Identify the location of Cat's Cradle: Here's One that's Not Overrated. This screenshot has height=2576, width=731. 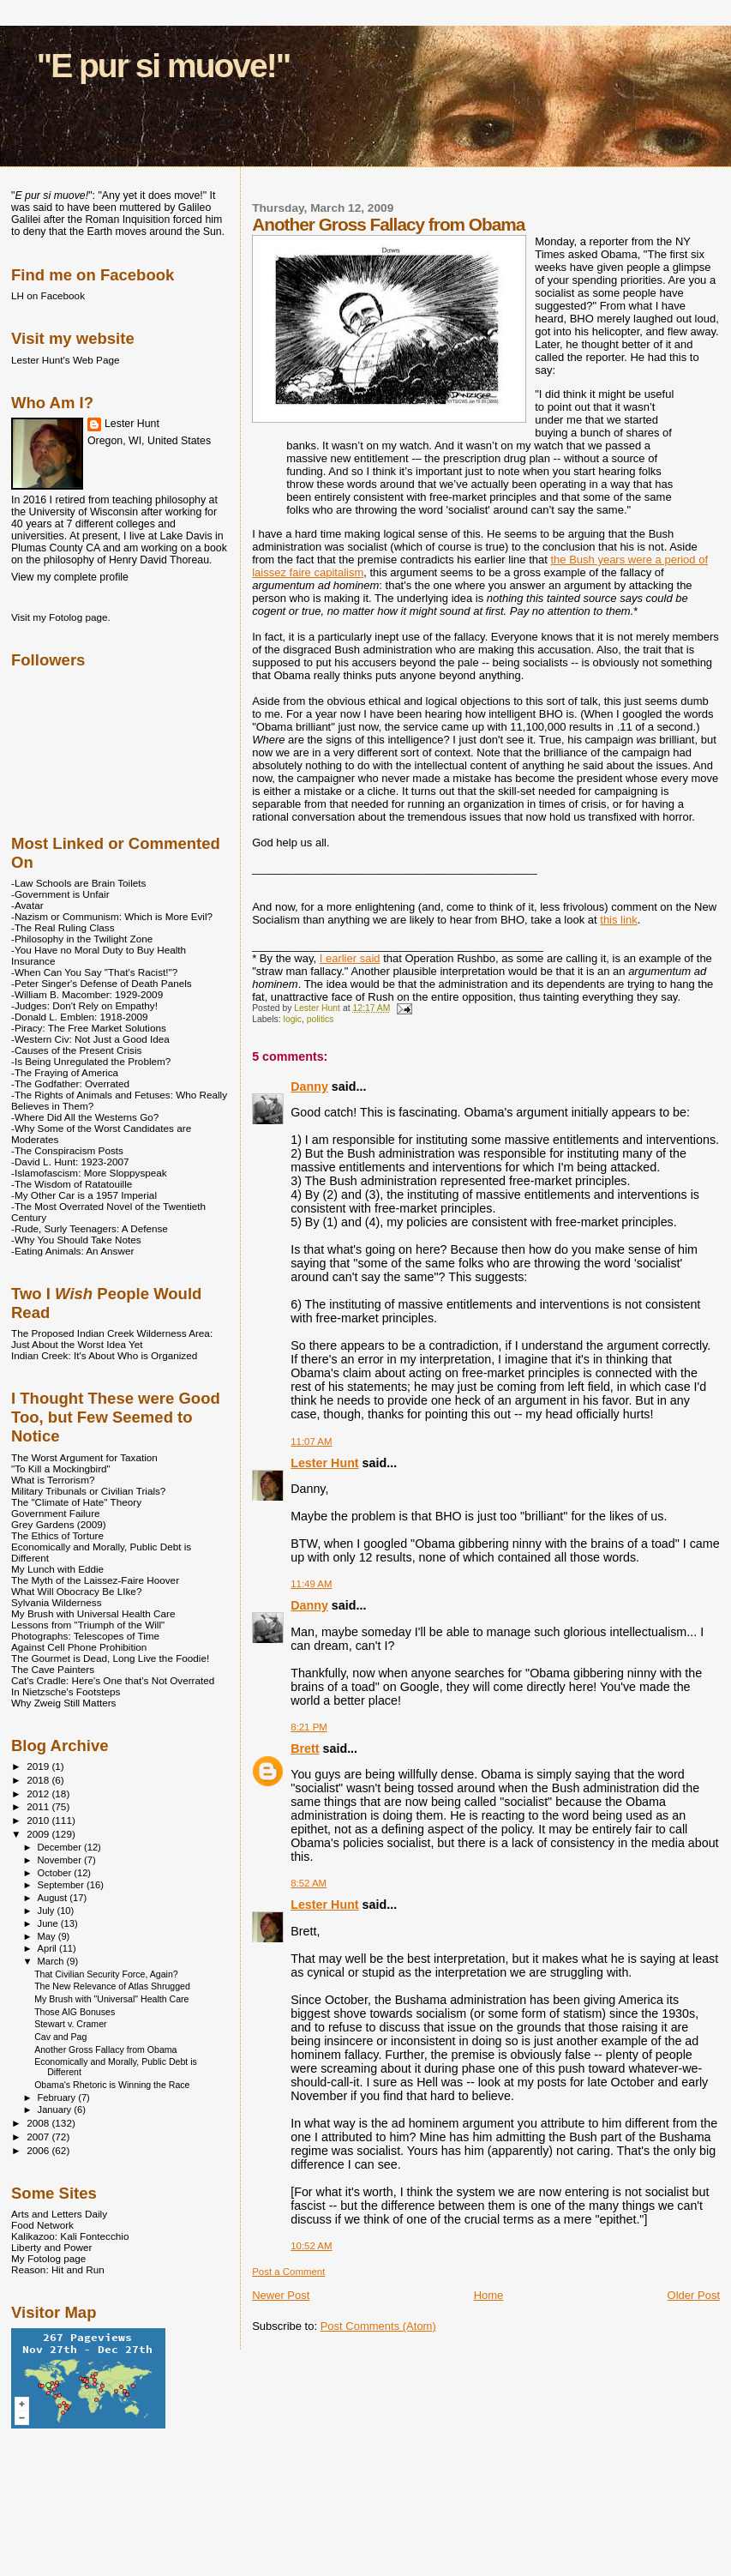
(112, 1680).